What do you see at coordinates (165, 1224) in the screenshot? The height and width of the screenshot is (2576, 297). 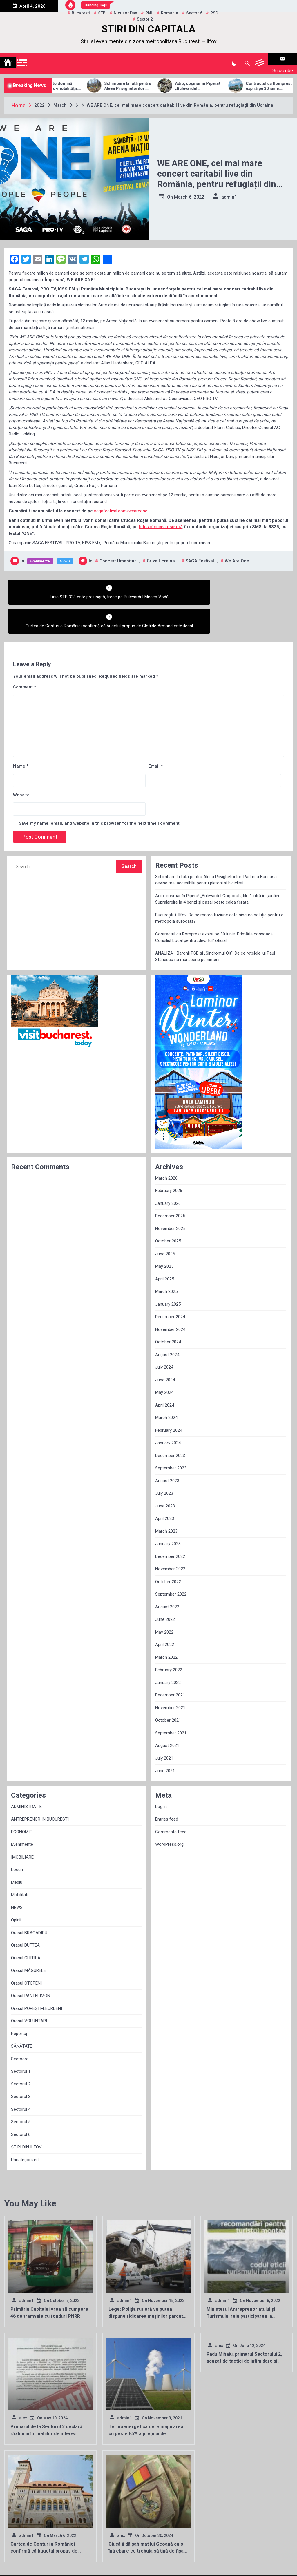 I see `June 2025` at bounding box center [165, 1224].